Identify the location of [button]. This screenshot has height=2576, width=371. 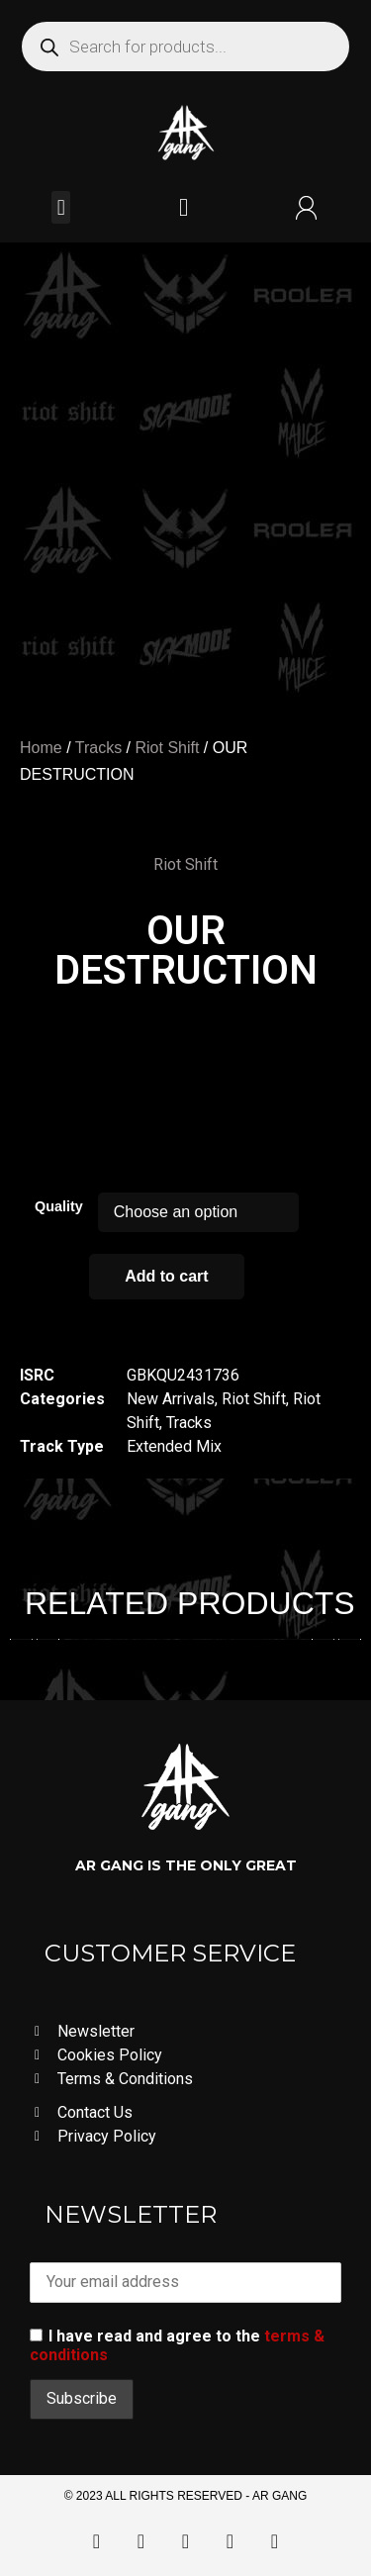
(60, 207).